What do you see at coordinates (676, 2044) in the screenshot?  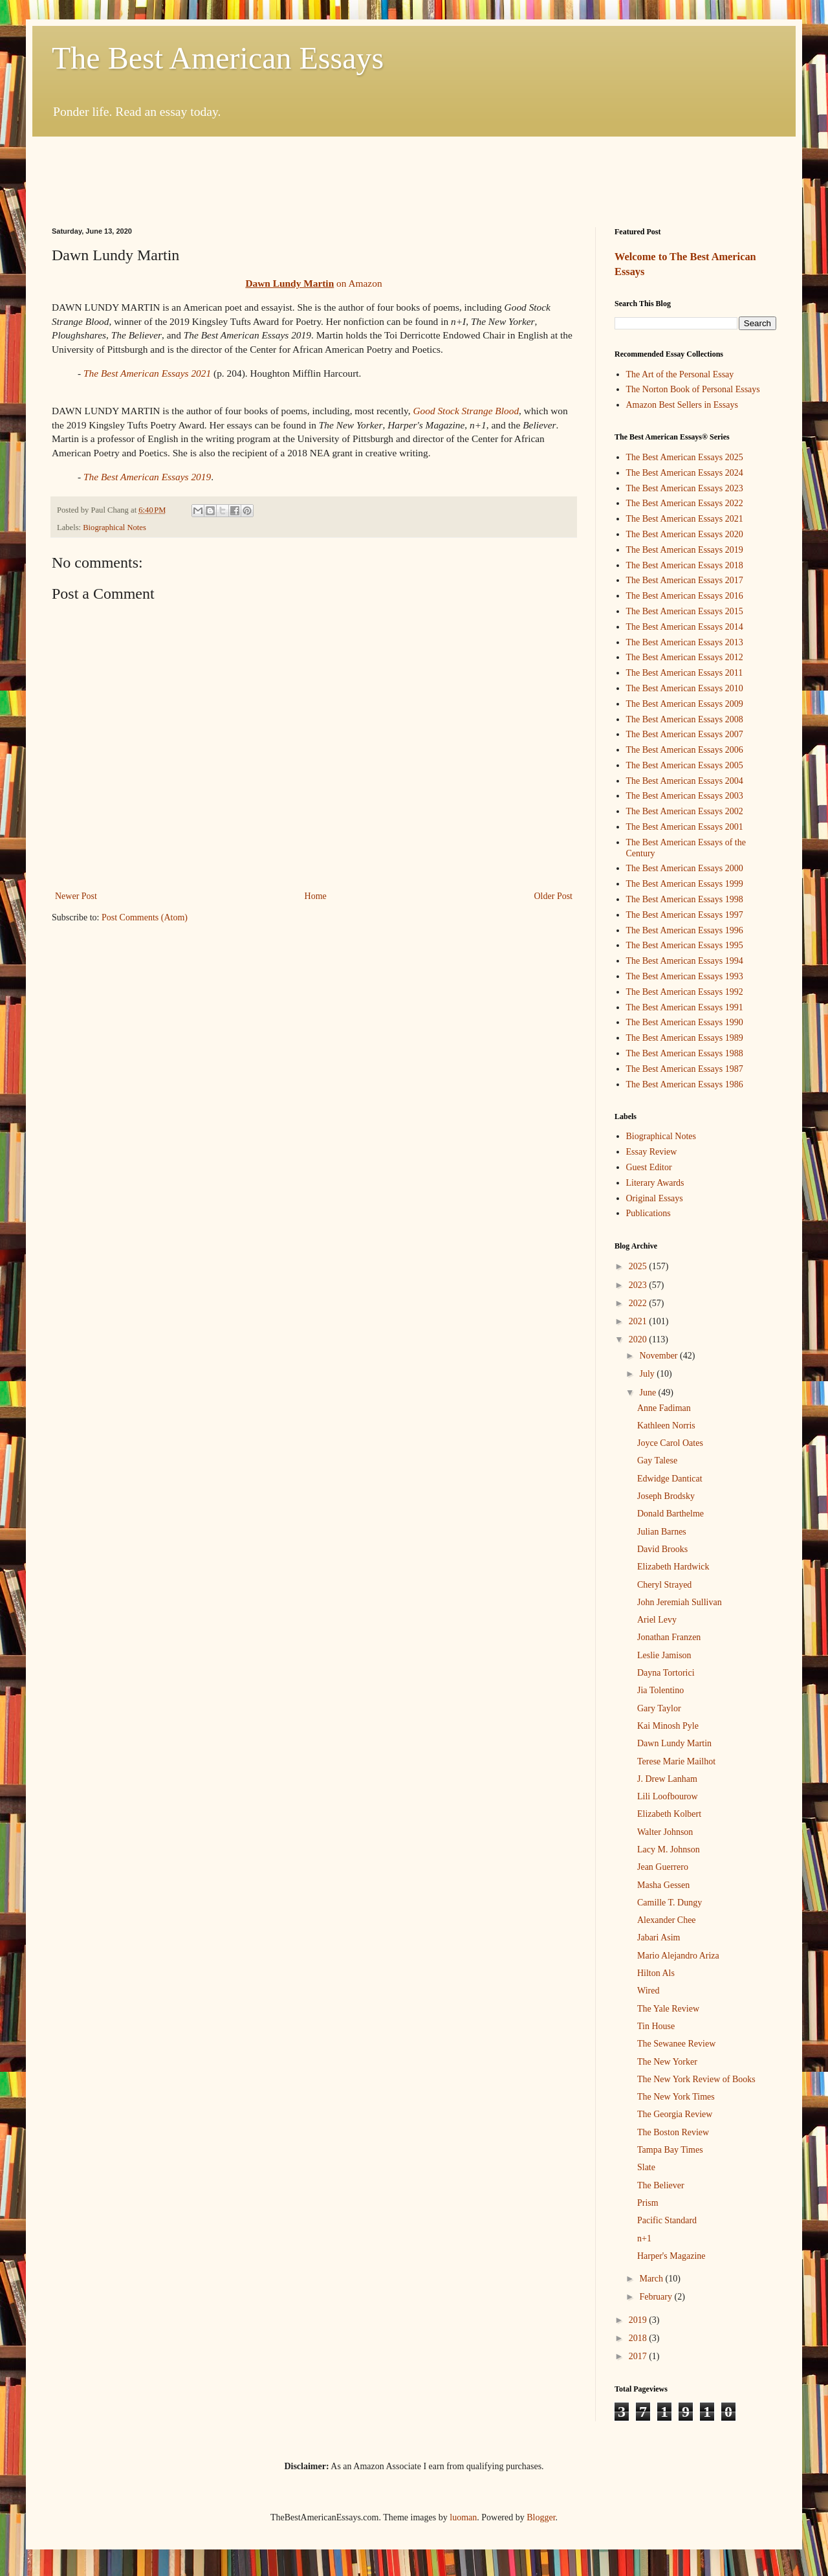 I see `The Sewanee Review` at bounding box center [676, 2044].